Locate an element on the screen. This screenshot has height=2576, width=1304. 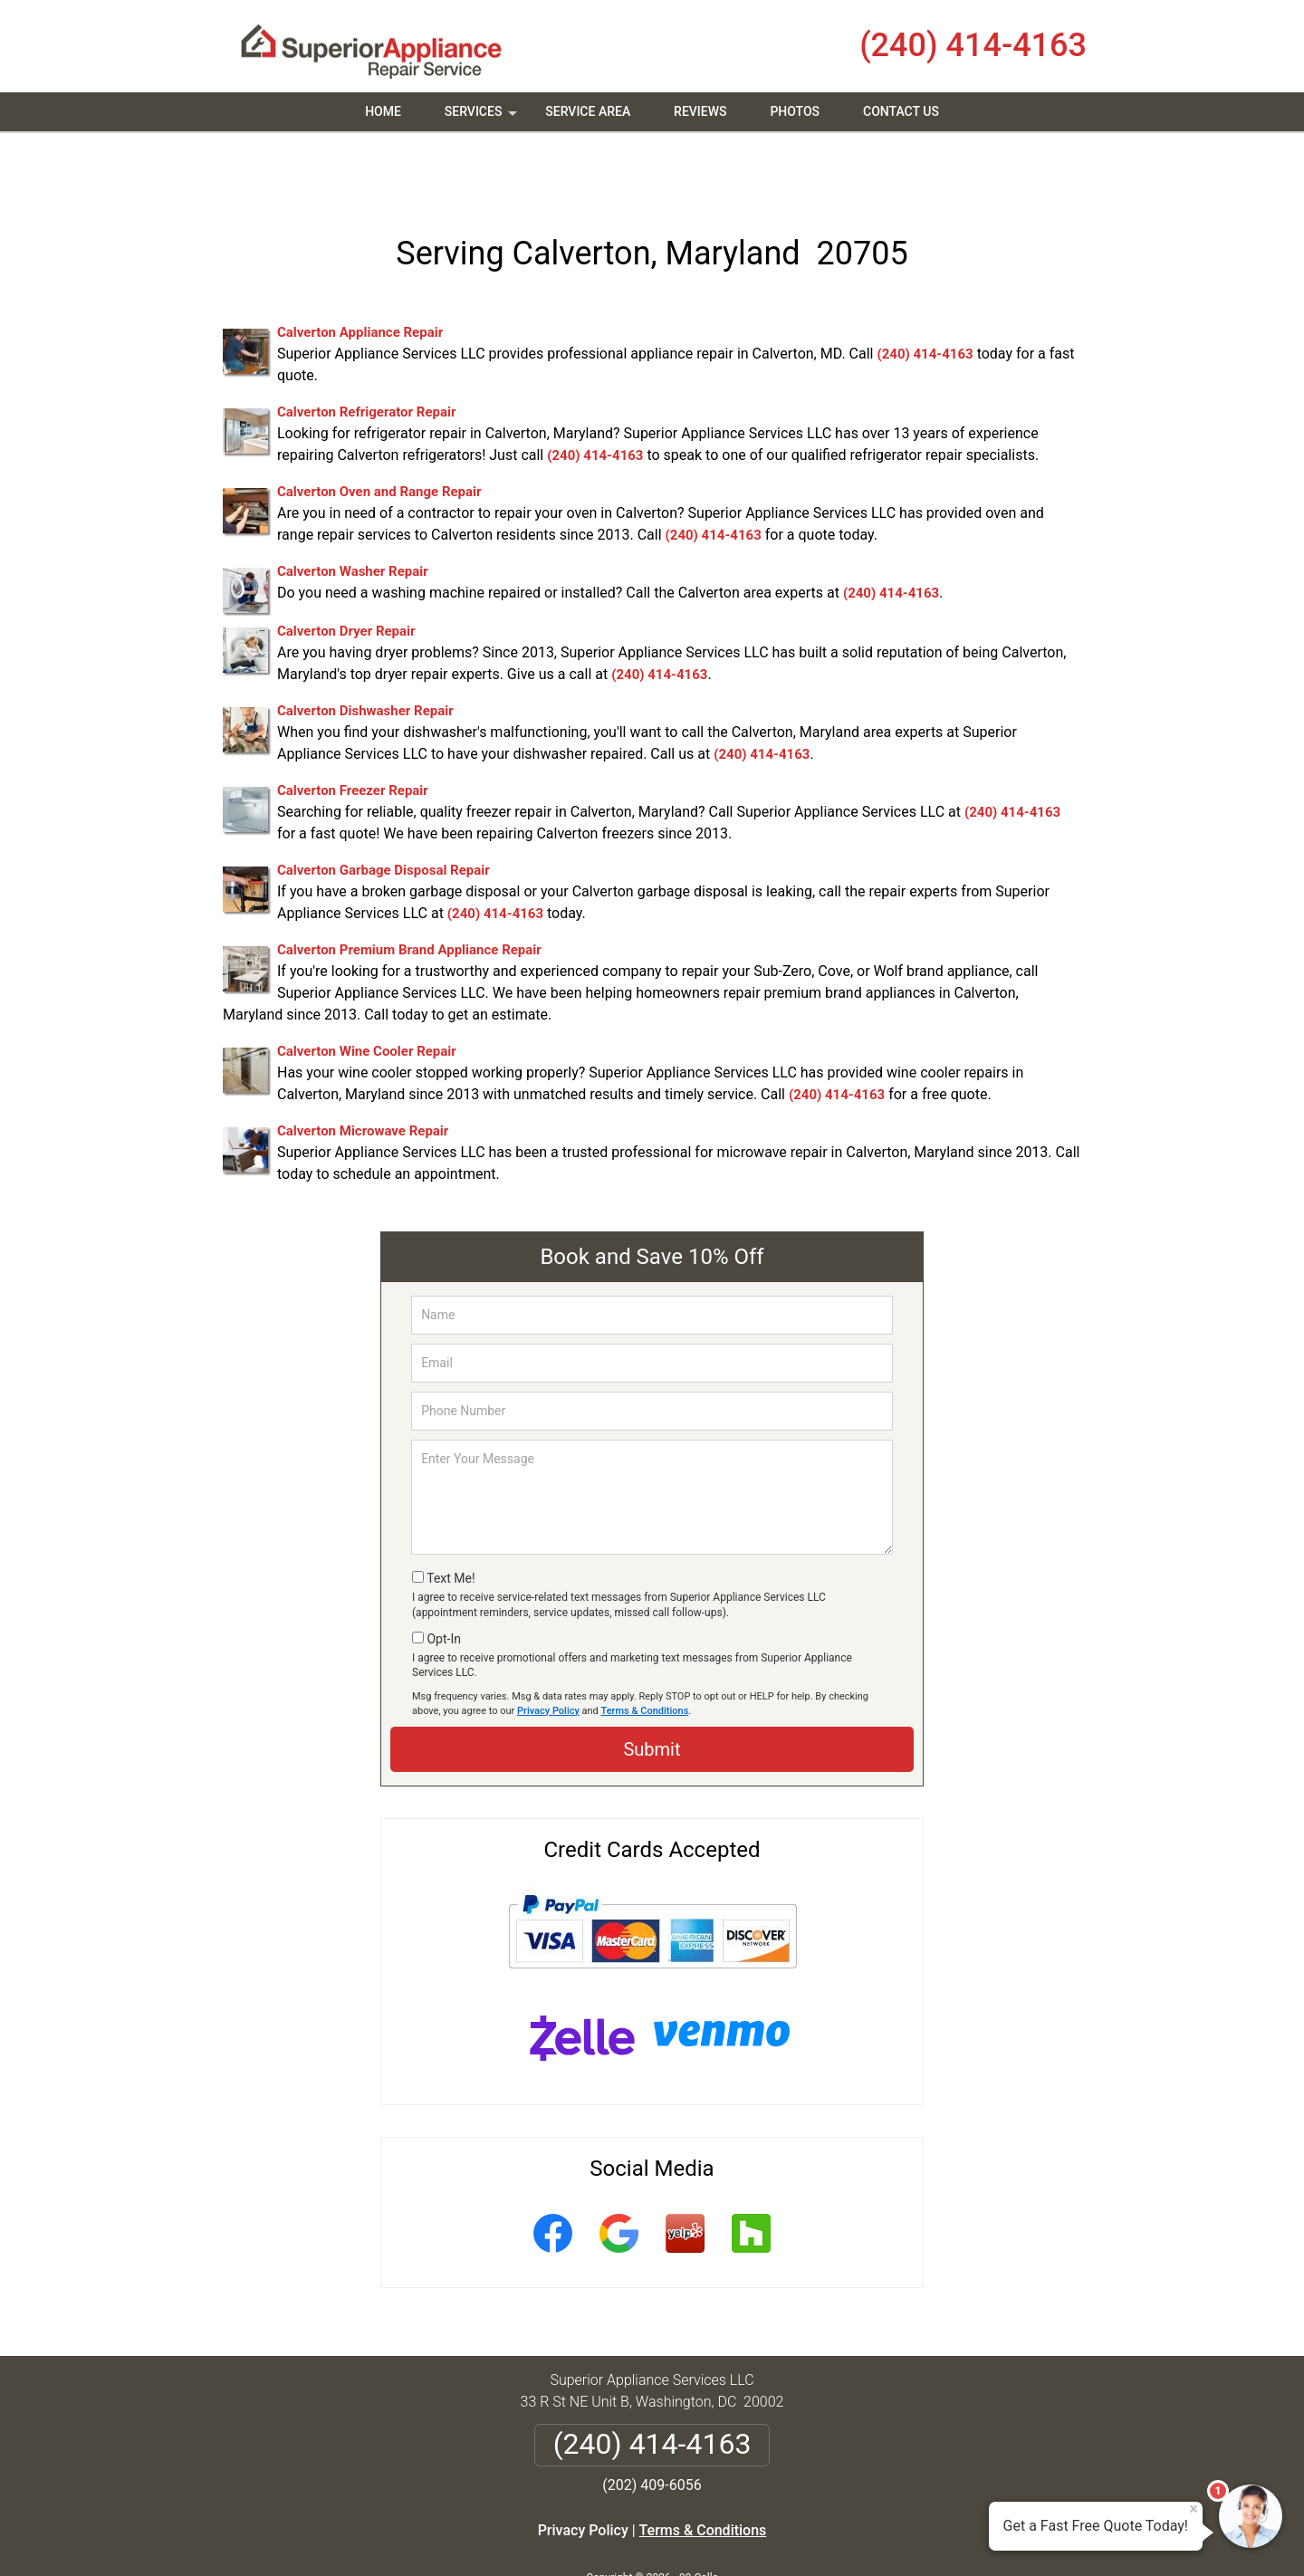
Submit is located at coordinates (651, 1688).